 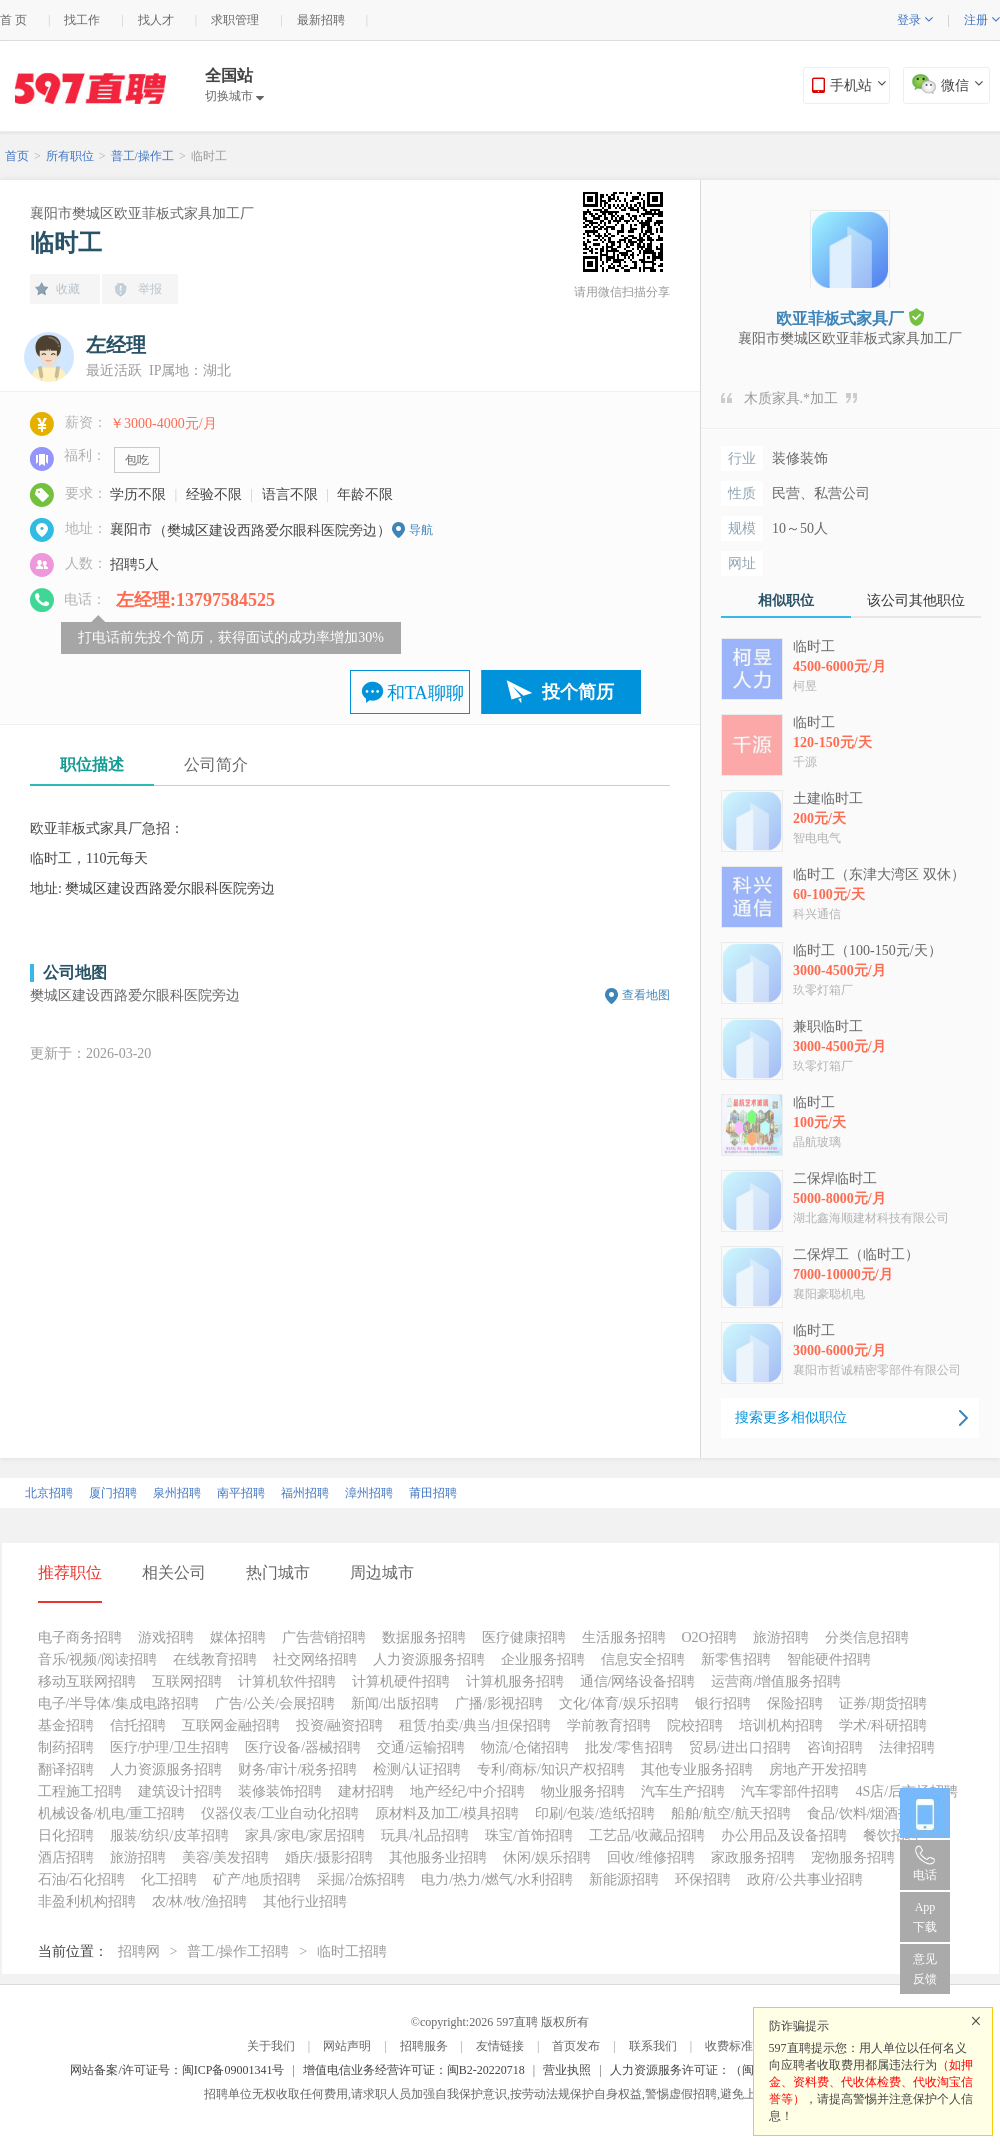 I want to click on 咨询招聘, so click(x=835, y=1747).